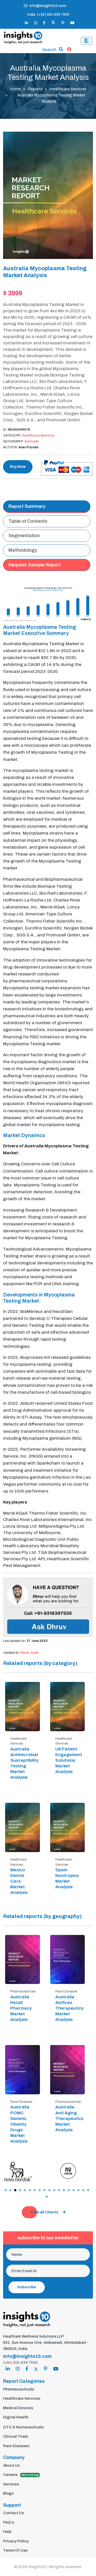 This screenshot has width=96, height=2576. What do you see at coordinates (7, 2532) in the screenshot?
I see `Help` at bounding box center [7, 2532].